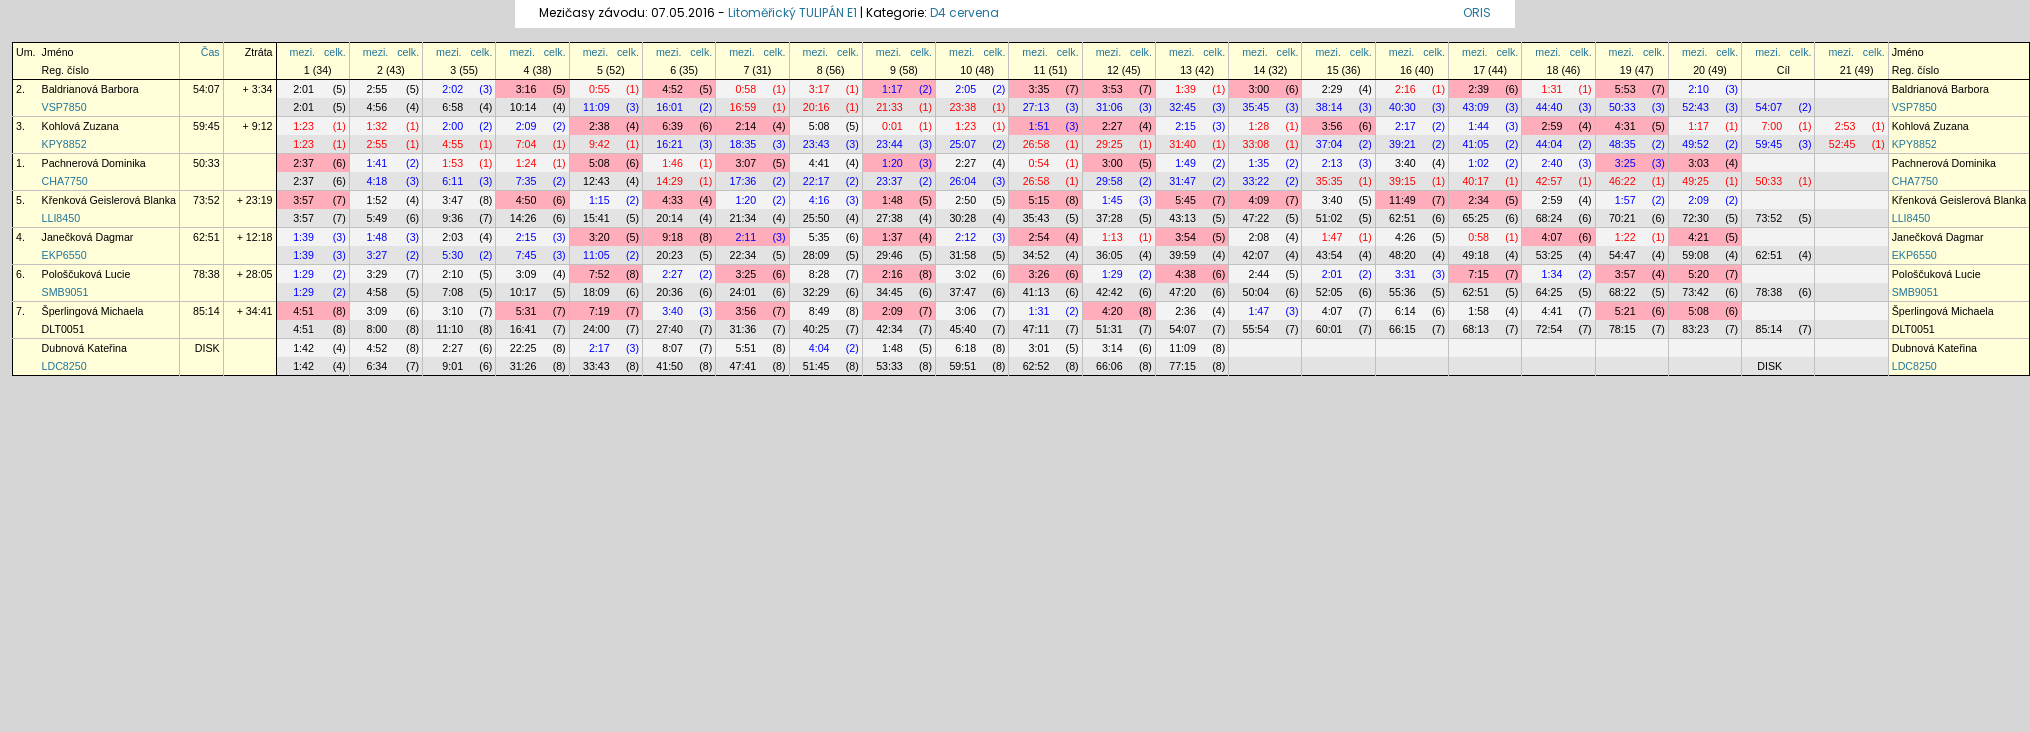 Image resolution: width=2030 pixels, height=732 pixels. I want to click on 20:36, so click(669, 292).